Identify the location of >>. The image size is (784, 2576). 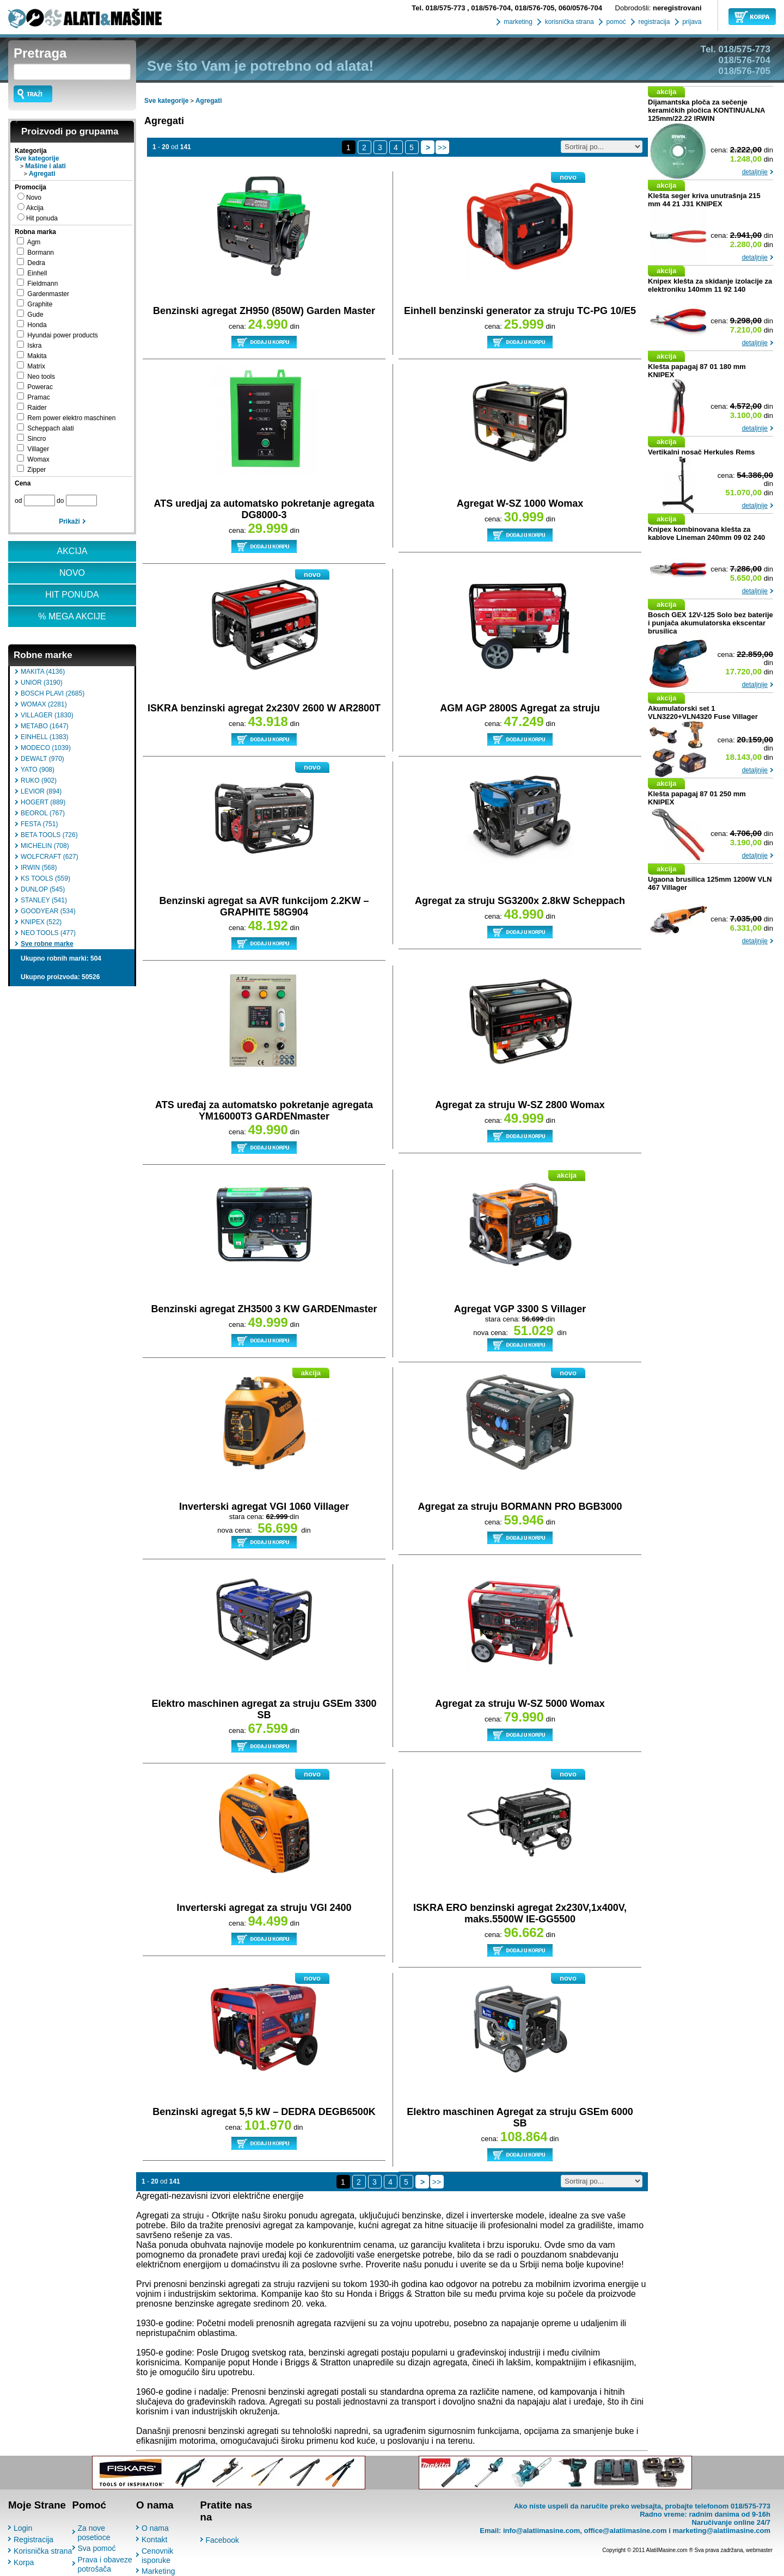
(442, 147).